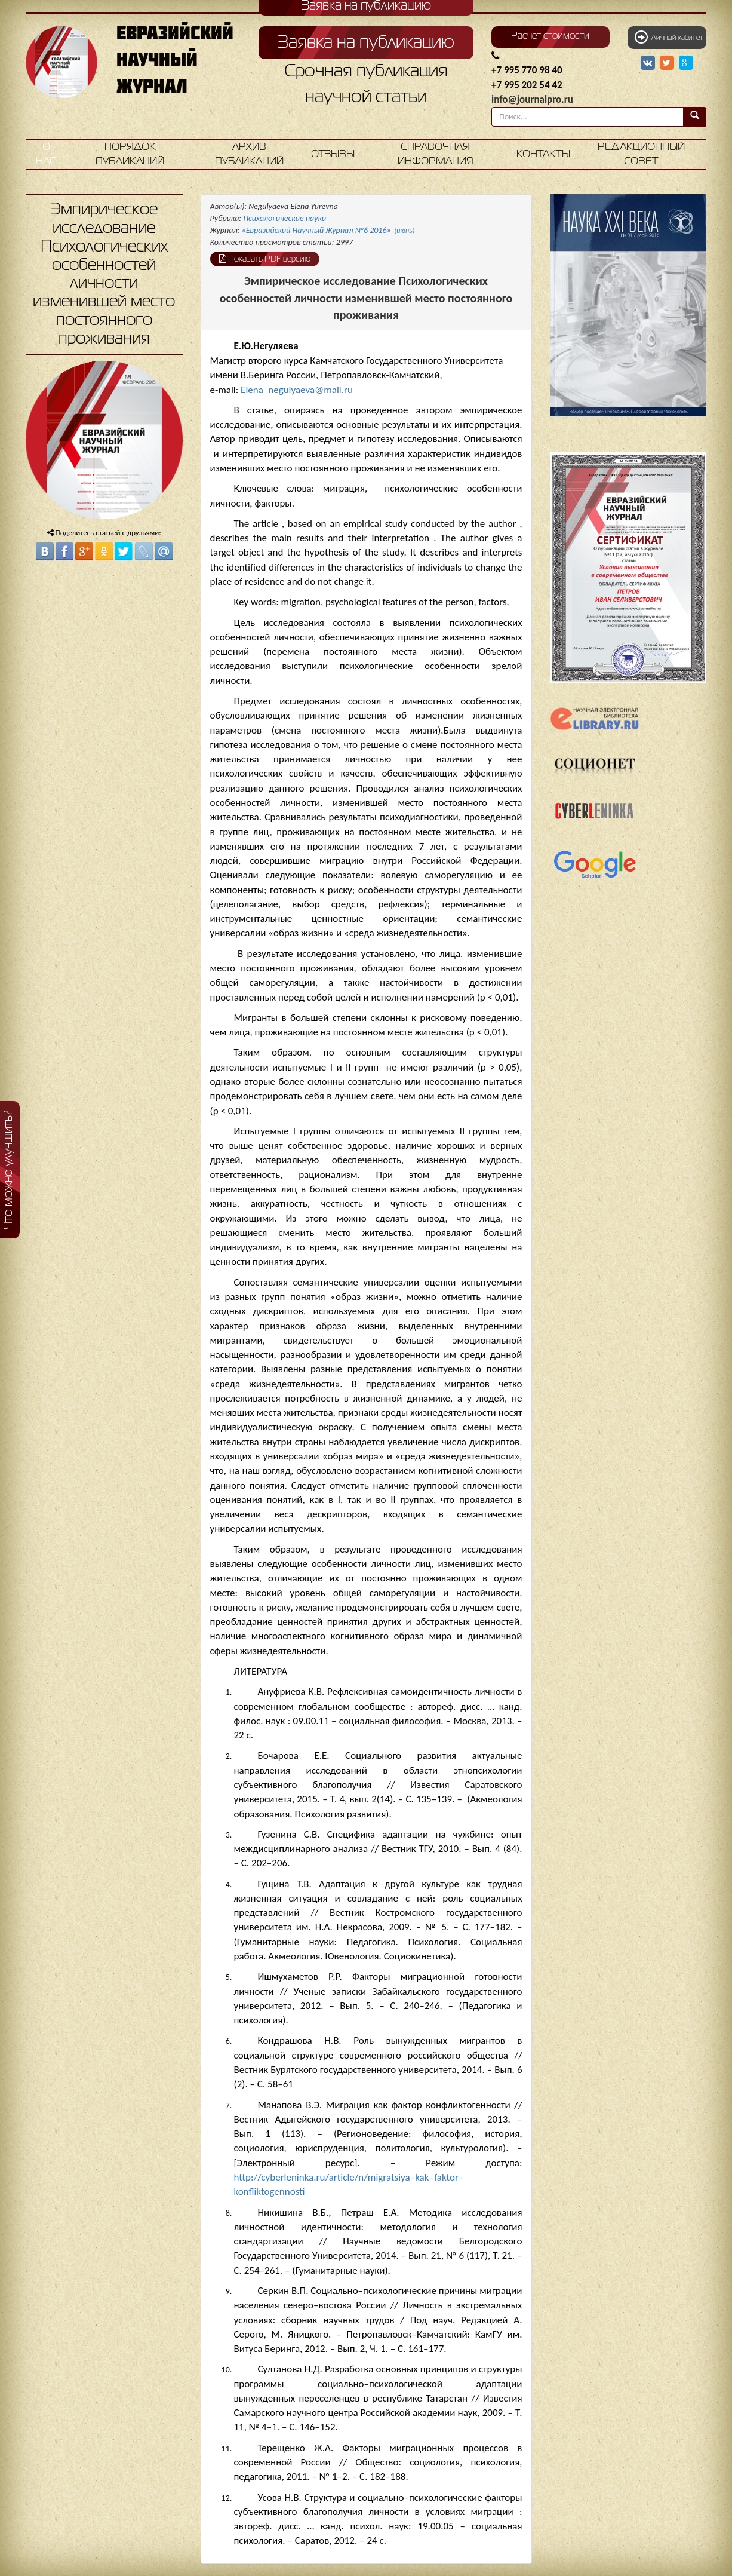 This screenshot has width=732, height=2576. What do you see at coordinates (328, 230) in the screenshot?
I see `«Евразийский Научный Журнал №6 2016»` at bounding box center [328, 230].